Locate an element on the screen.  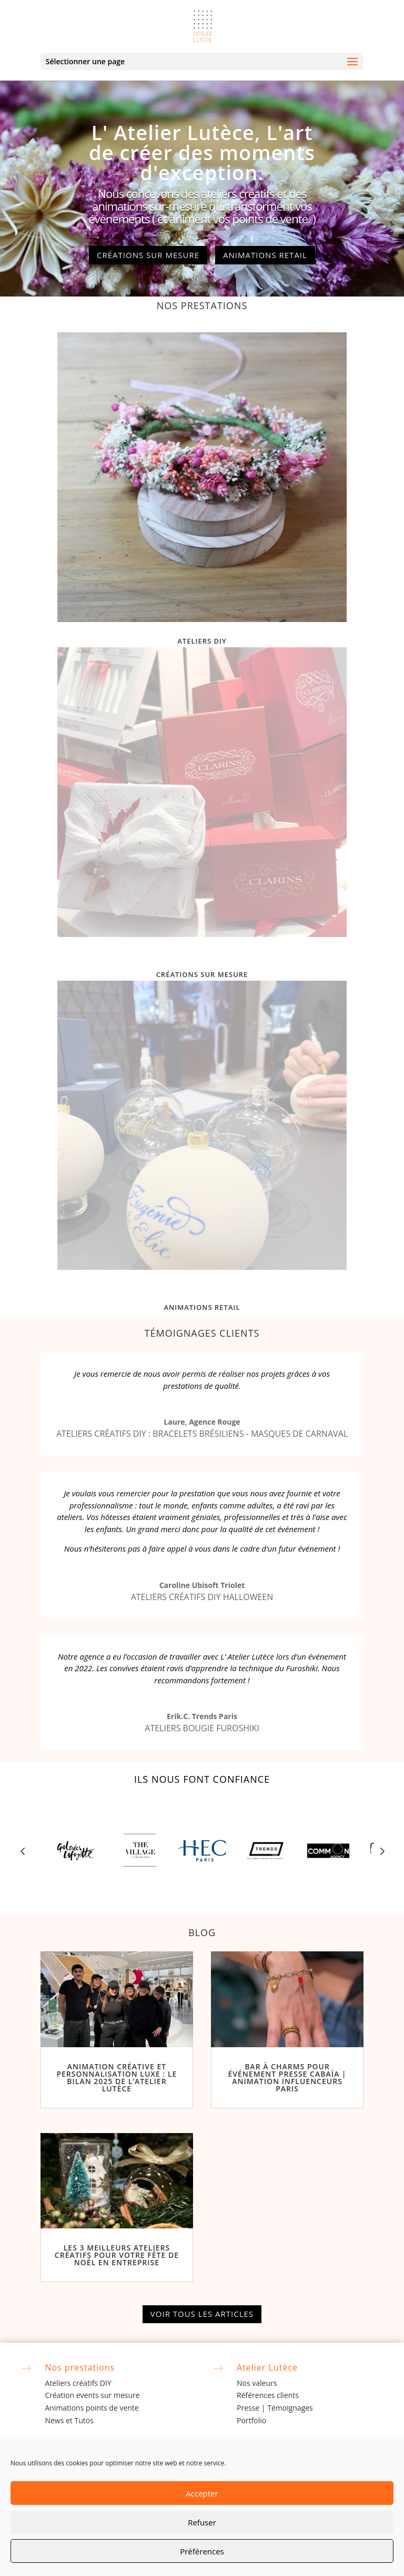
Nos valeurs is located at coordinates (257, 2383).